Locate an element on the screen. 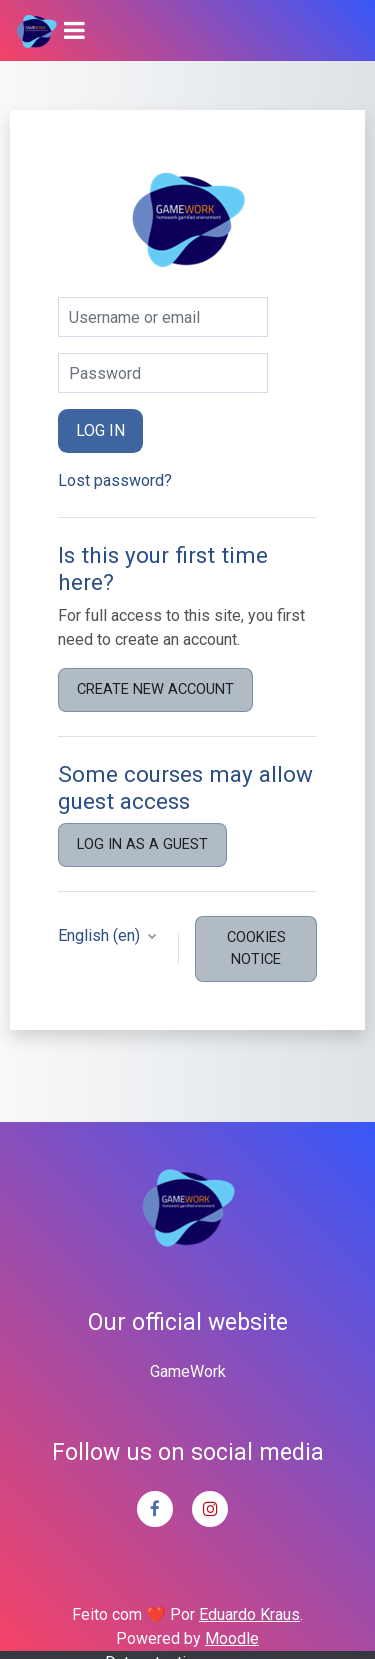 The height and width of the screenshot is (1659, 375). GameWork is located at coordinates (188, 1371).